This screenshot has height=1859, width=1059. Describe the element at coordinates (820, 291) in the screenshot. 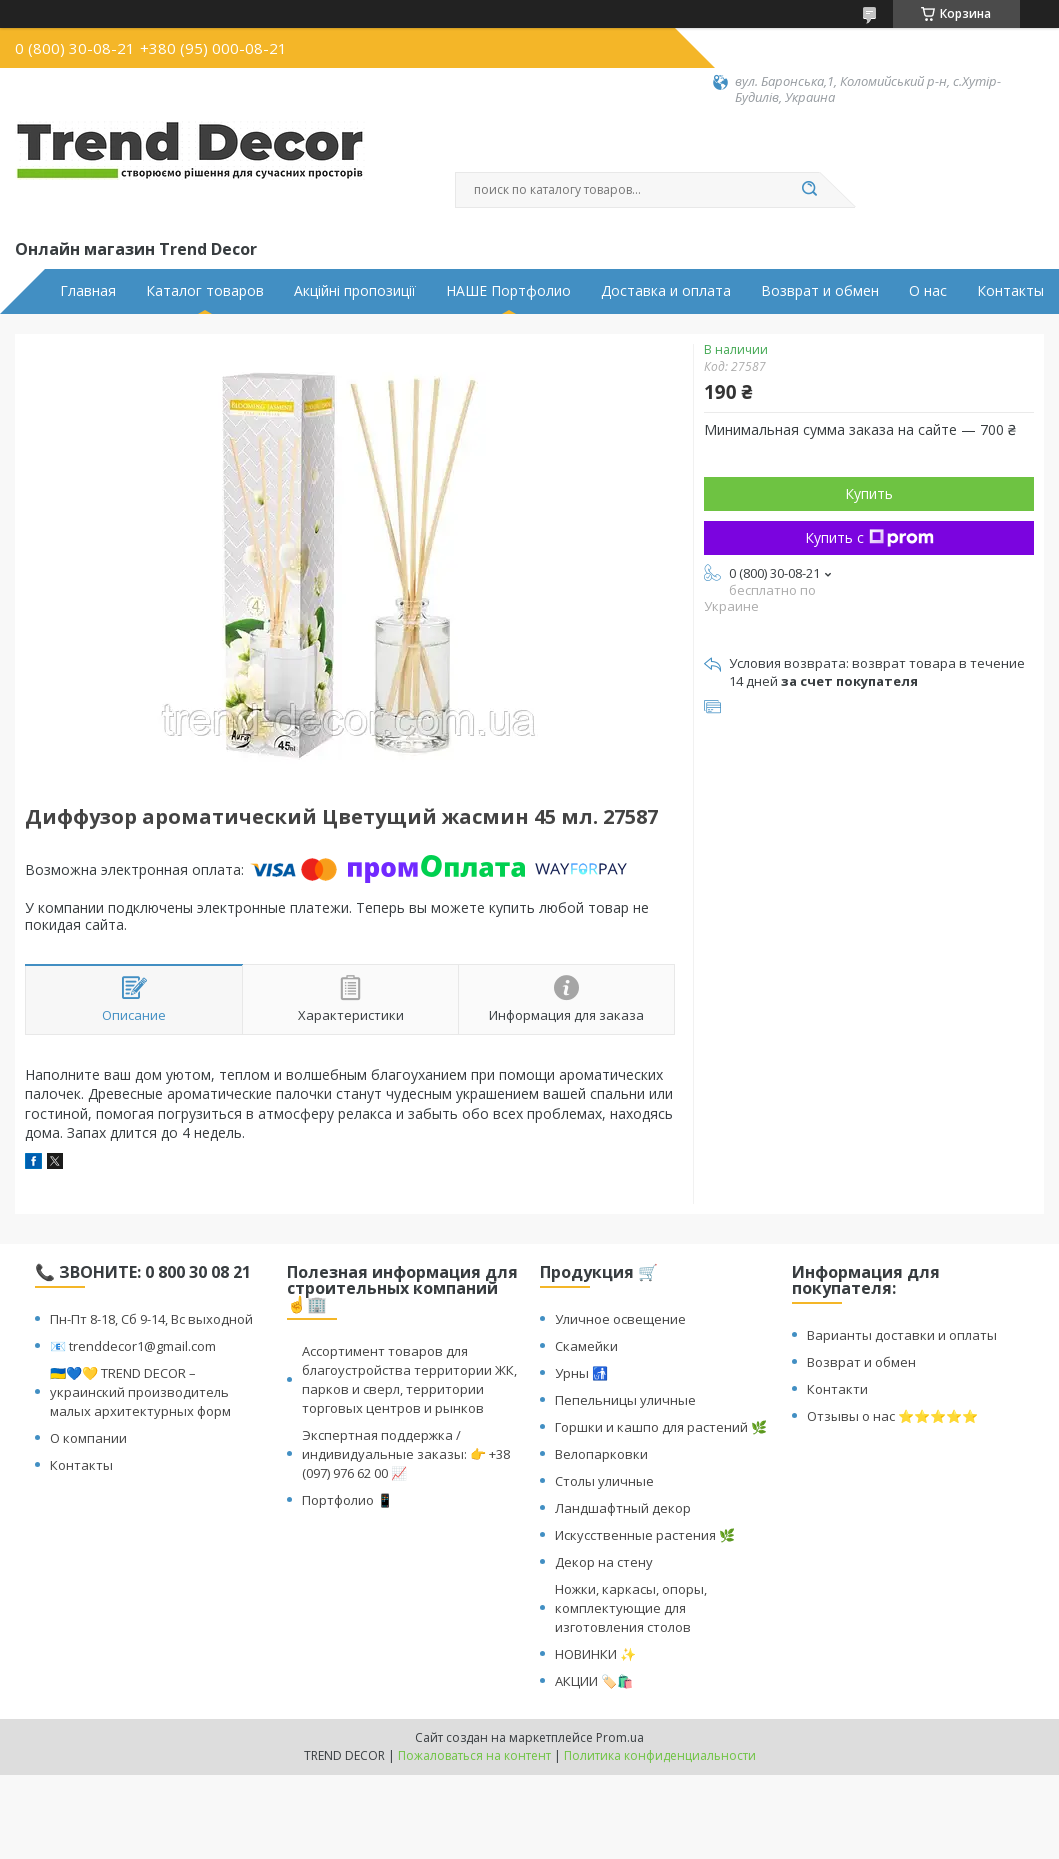

I see `Возврат и обмен` at that location.